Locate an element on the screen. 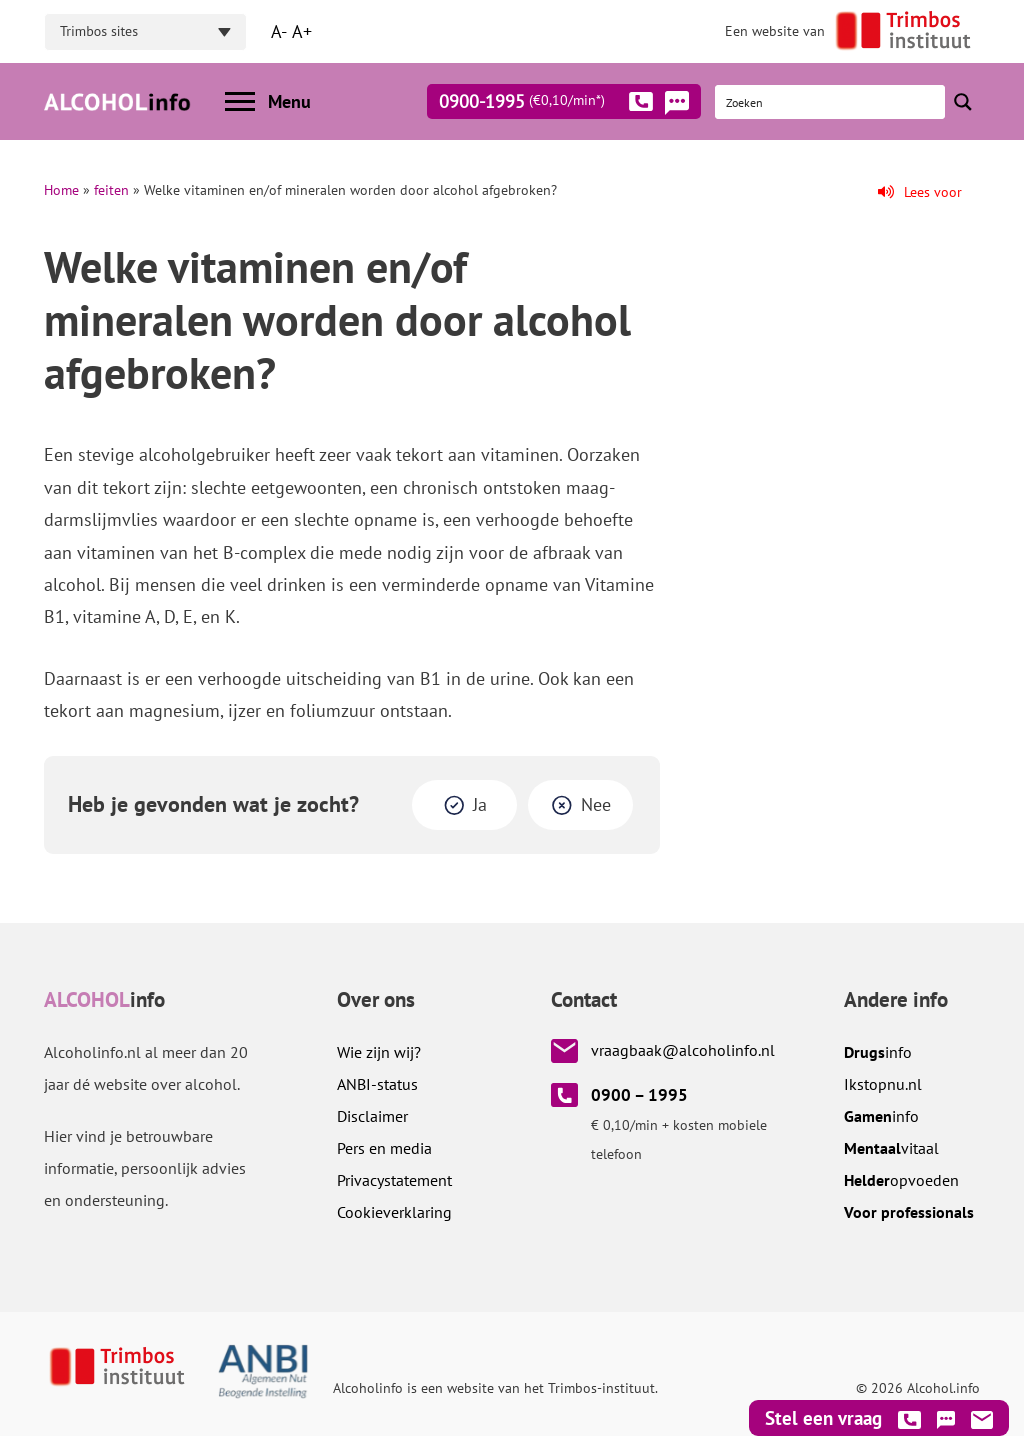  [Search input] is located at coordinates (831, 102).